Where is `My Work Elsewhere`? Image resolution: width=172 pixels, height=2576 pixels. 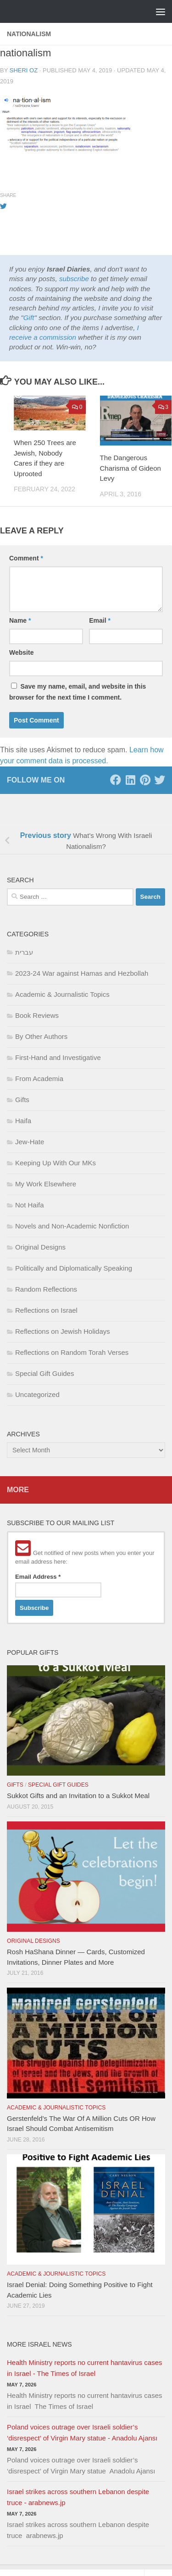 My Work Elsewhere is located at coordinates (45, 1184).